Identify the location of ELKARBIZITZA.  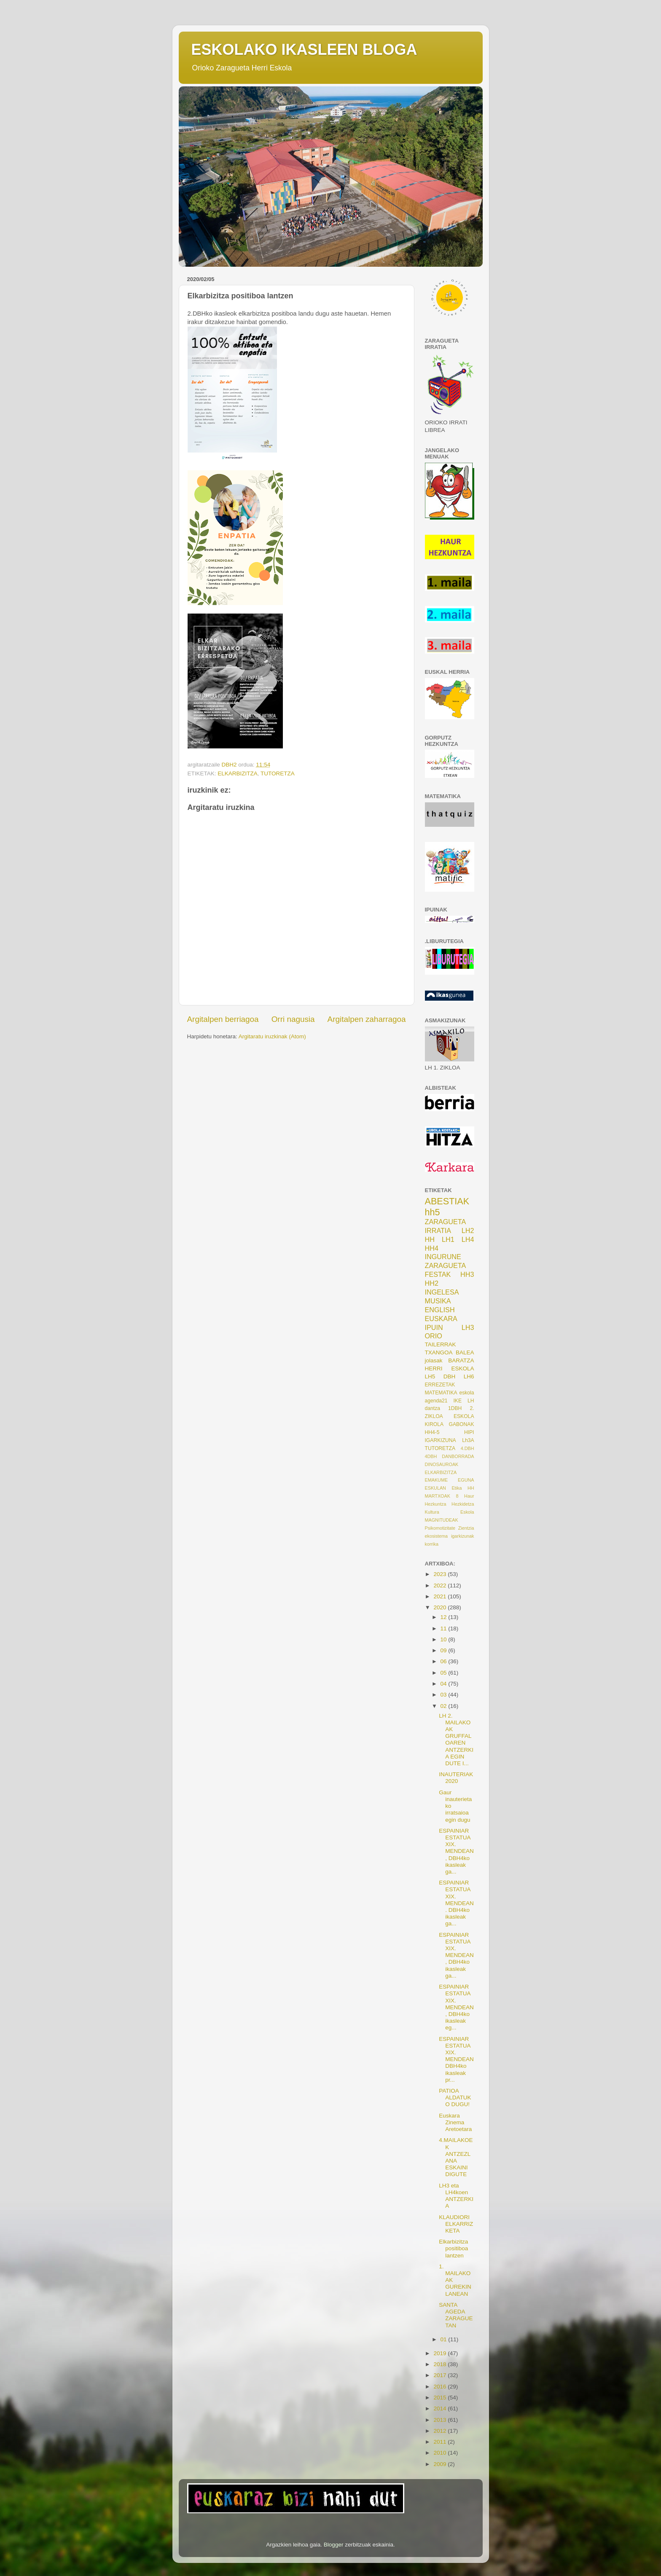
(238, 773).